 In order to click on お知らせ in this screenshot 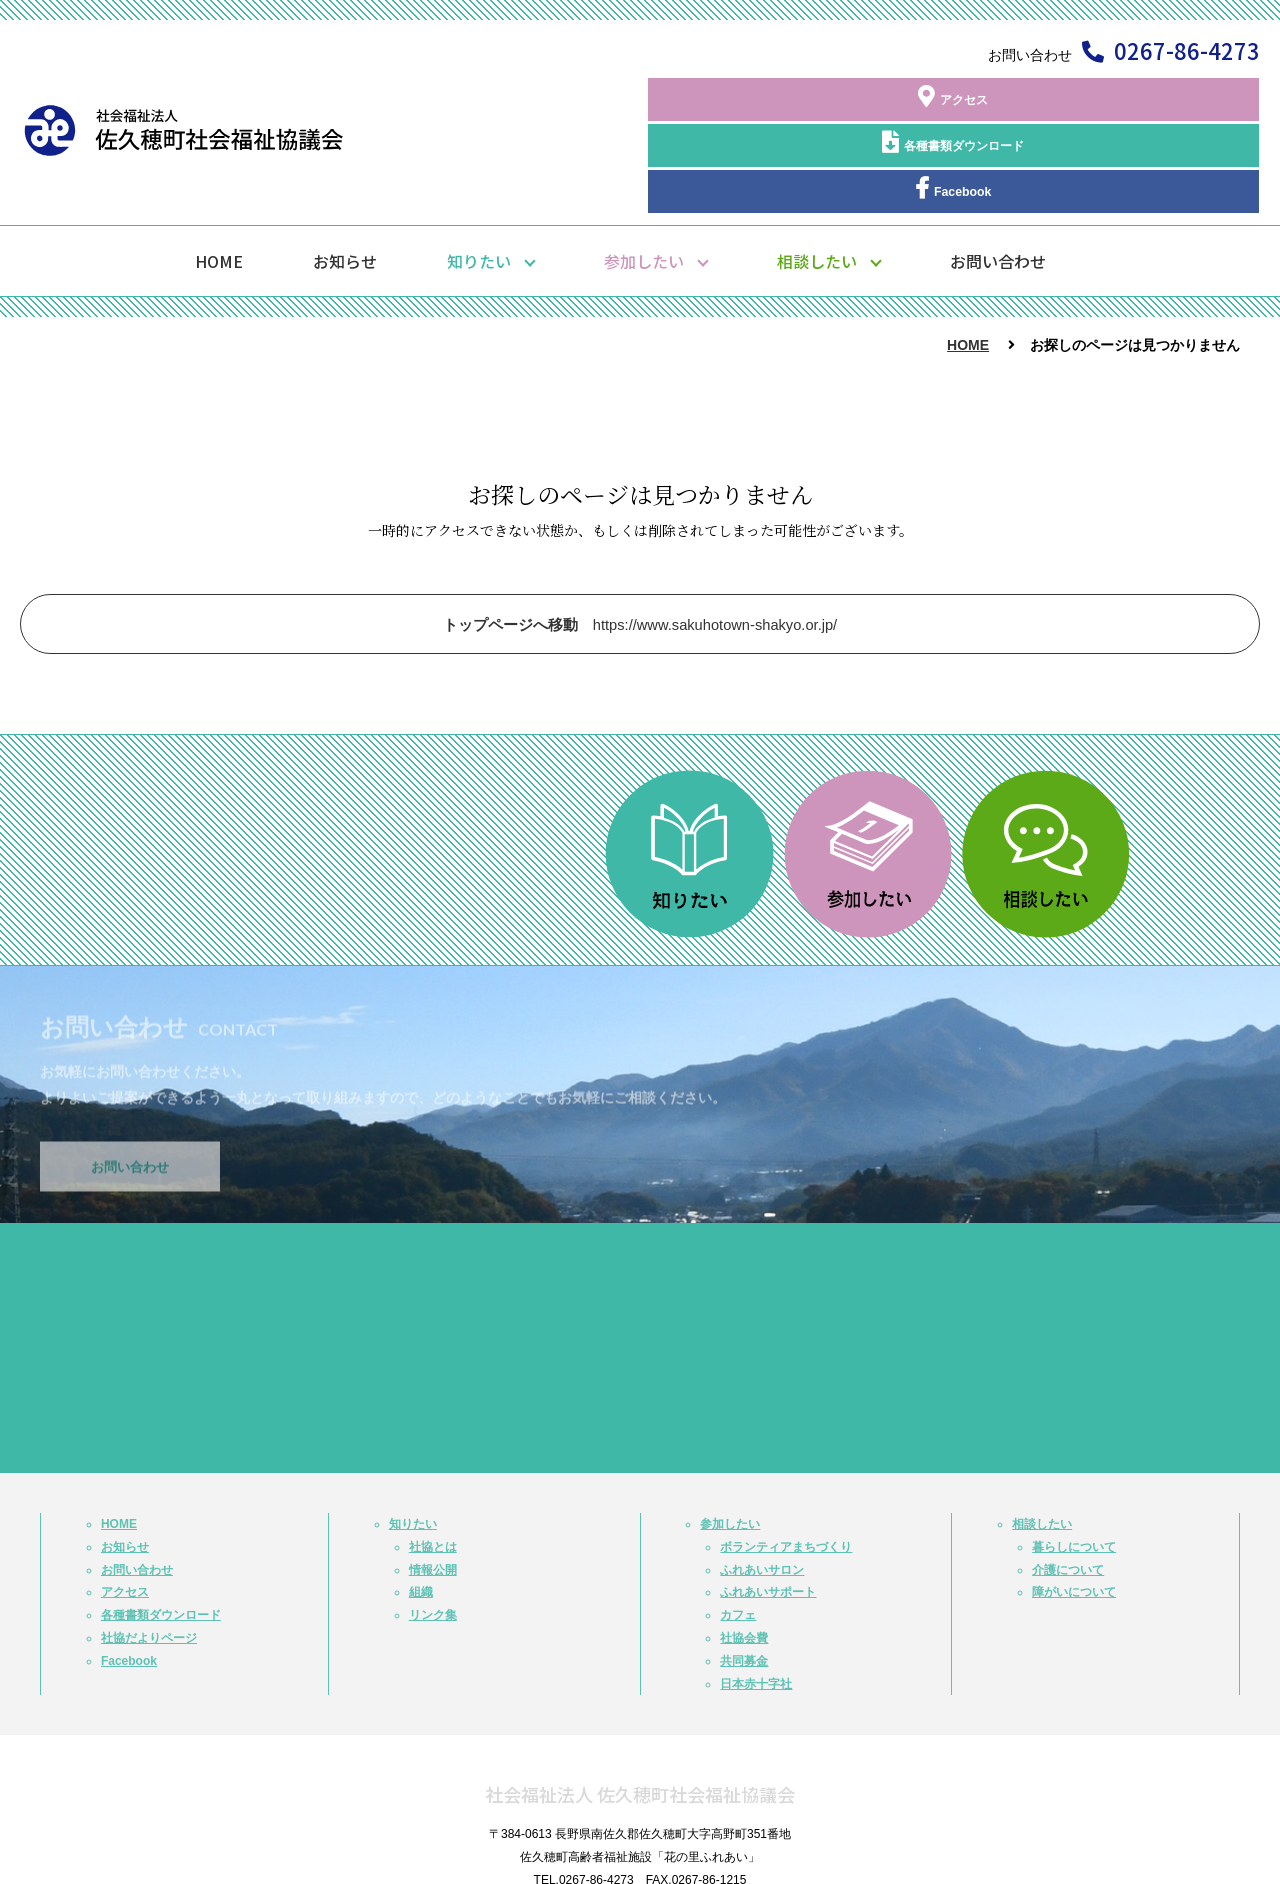, I will do `click(345, 181)`.